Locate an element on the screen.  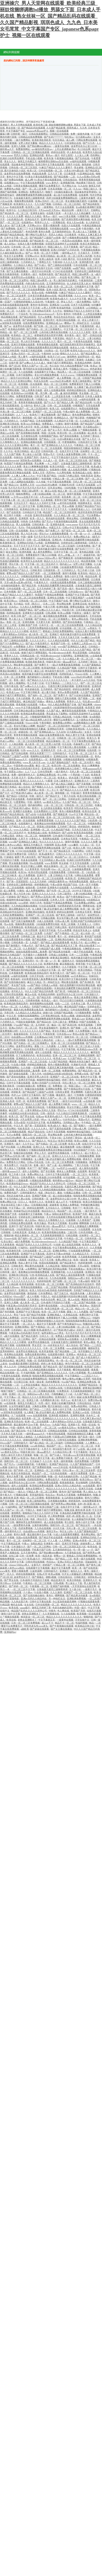
网站黄在线观看 is located at coordinates (70, 982).